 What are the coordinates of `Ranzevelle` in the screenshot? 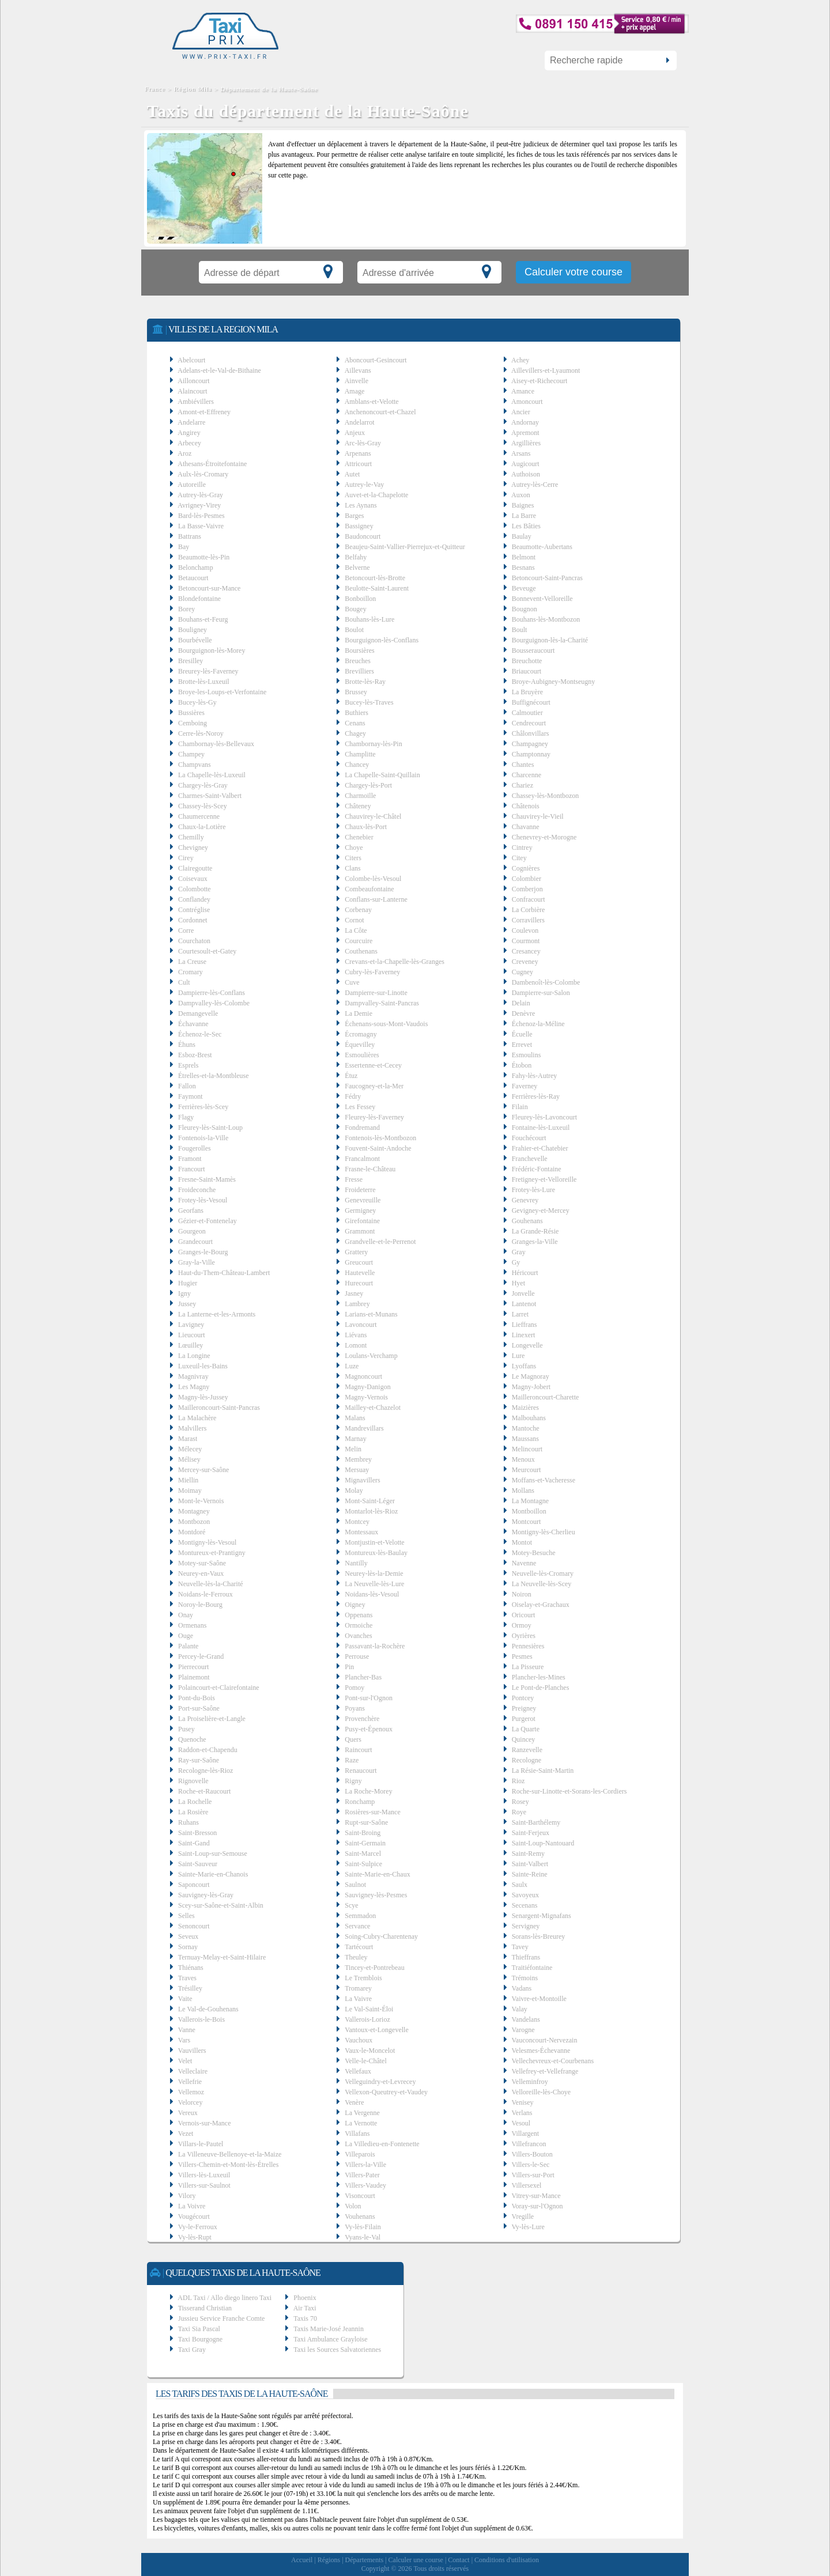 It's located at (527, 1750).